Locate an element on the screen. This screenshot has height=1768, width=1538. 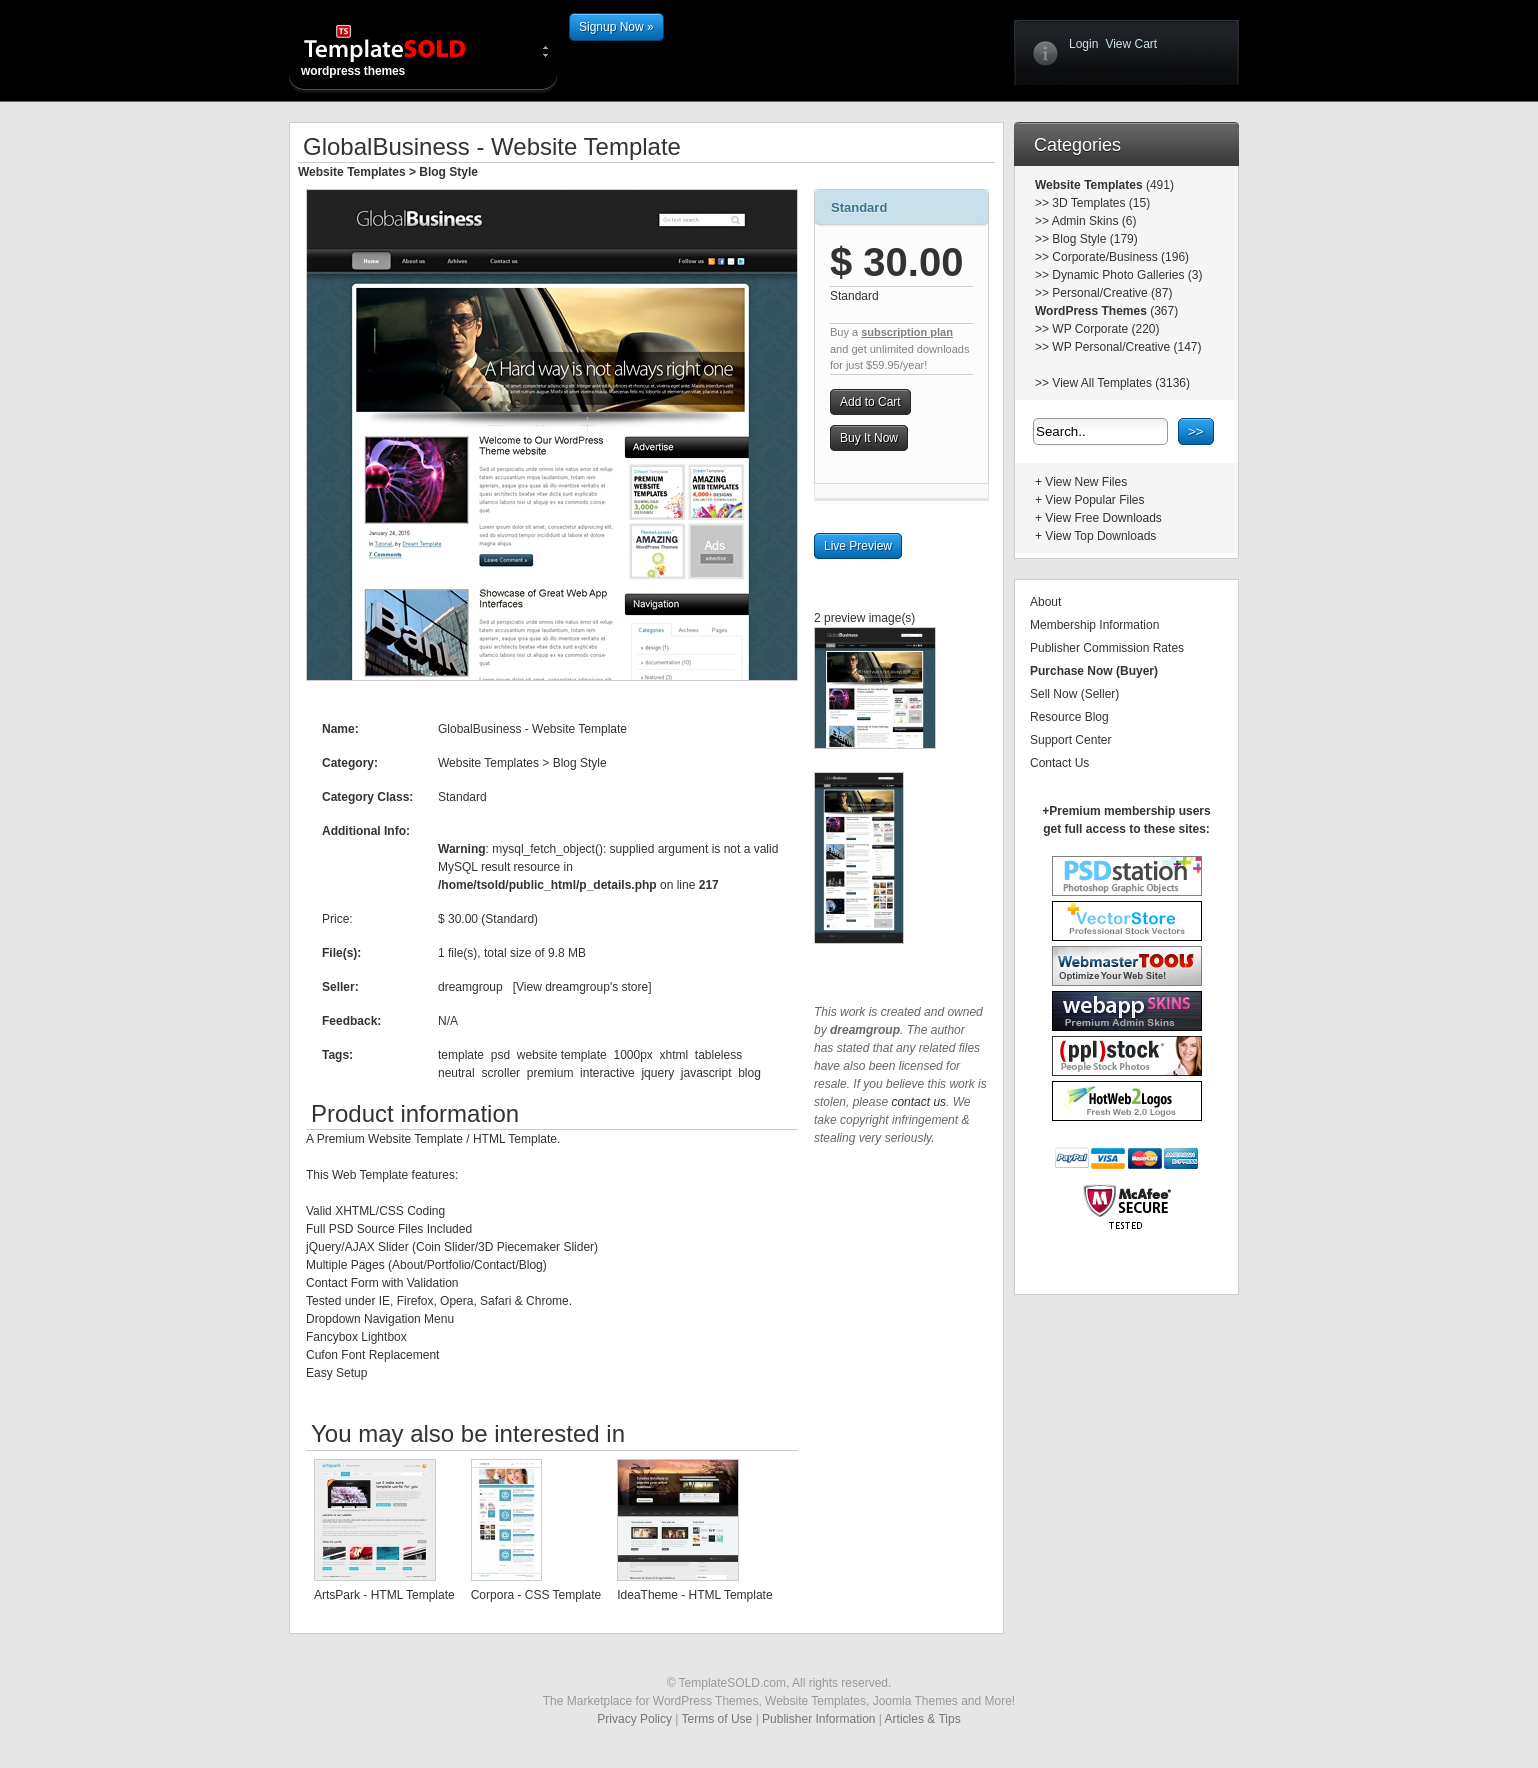
Standard is located at coordinates (859, 207).